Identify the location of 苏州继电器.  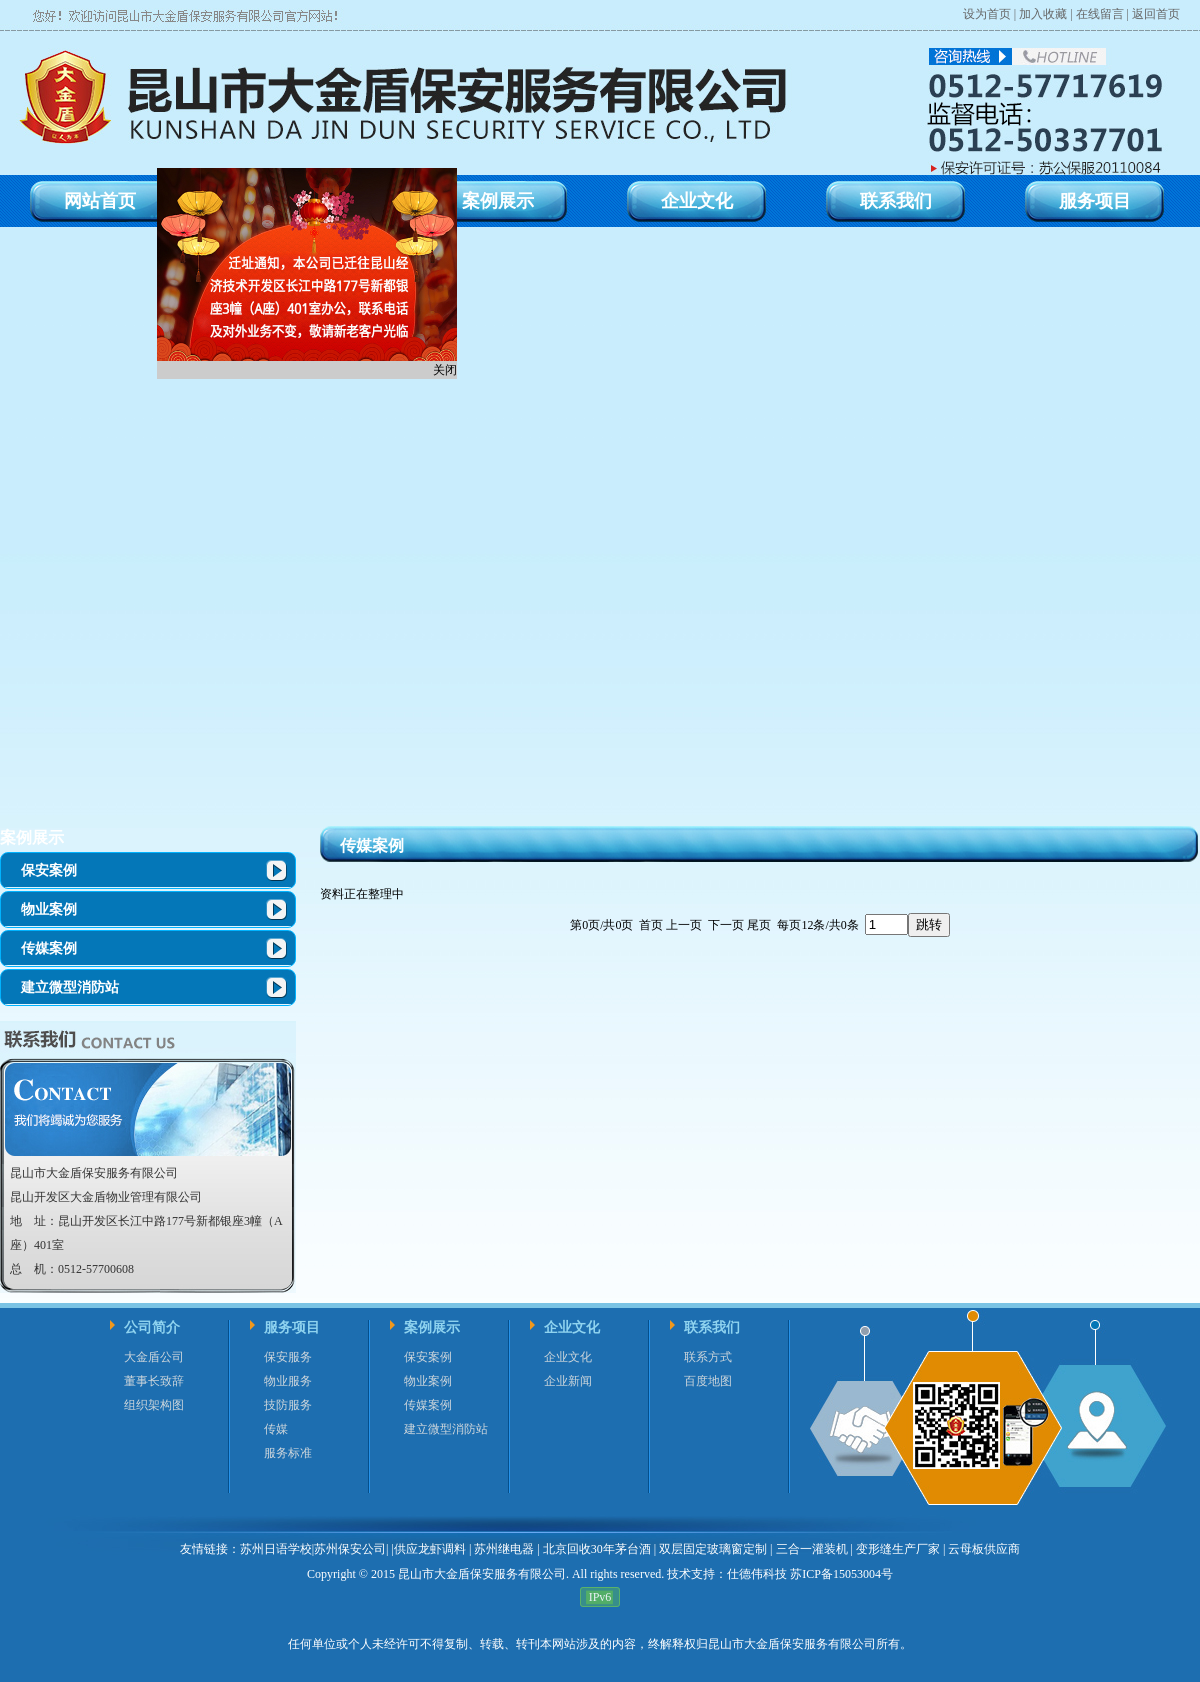
(504, 1549).